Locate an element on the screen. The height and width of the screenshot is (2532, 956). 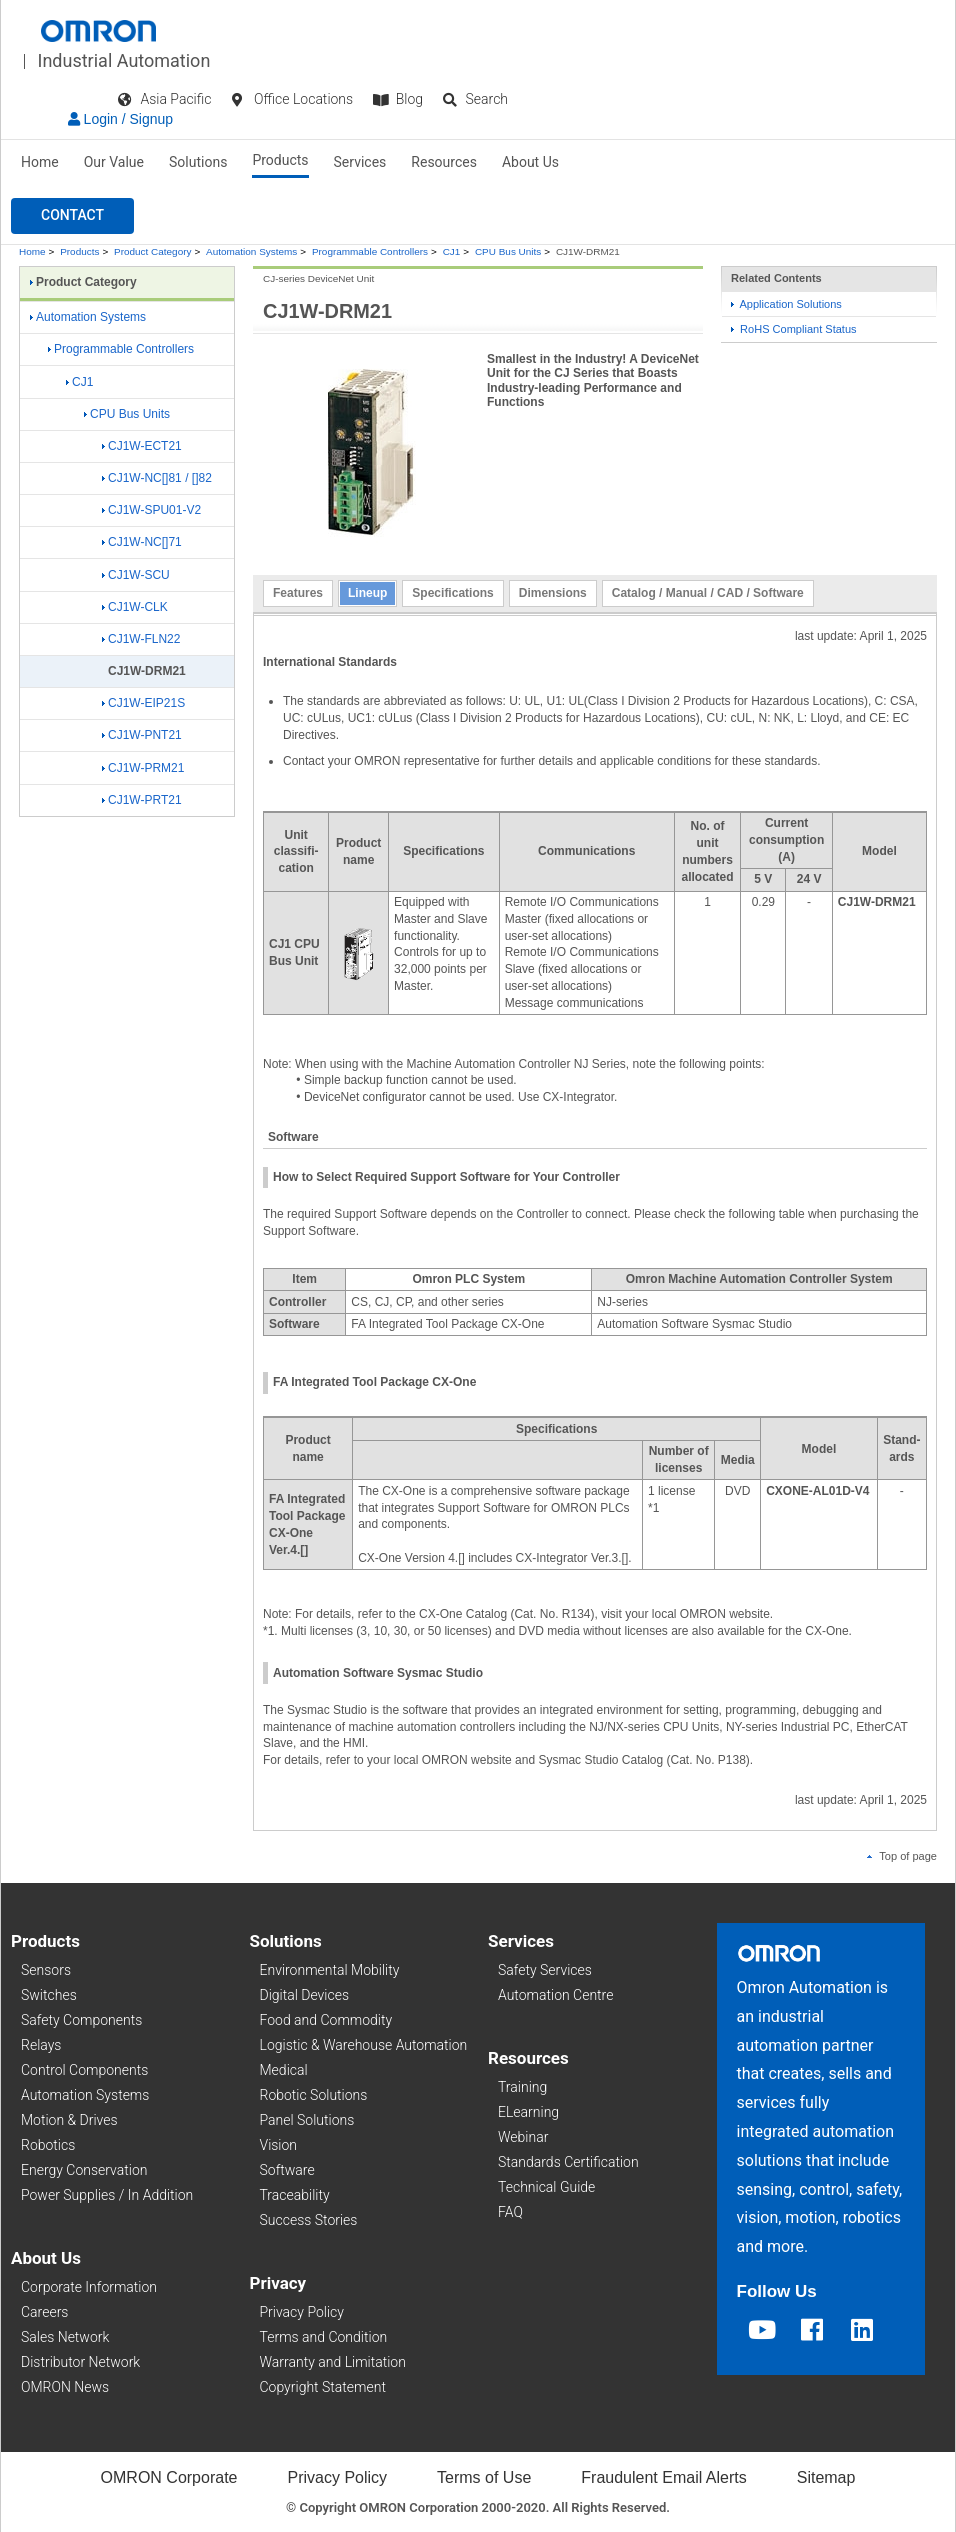
Warranty and Limitation is located at coordinates (333, 2362).